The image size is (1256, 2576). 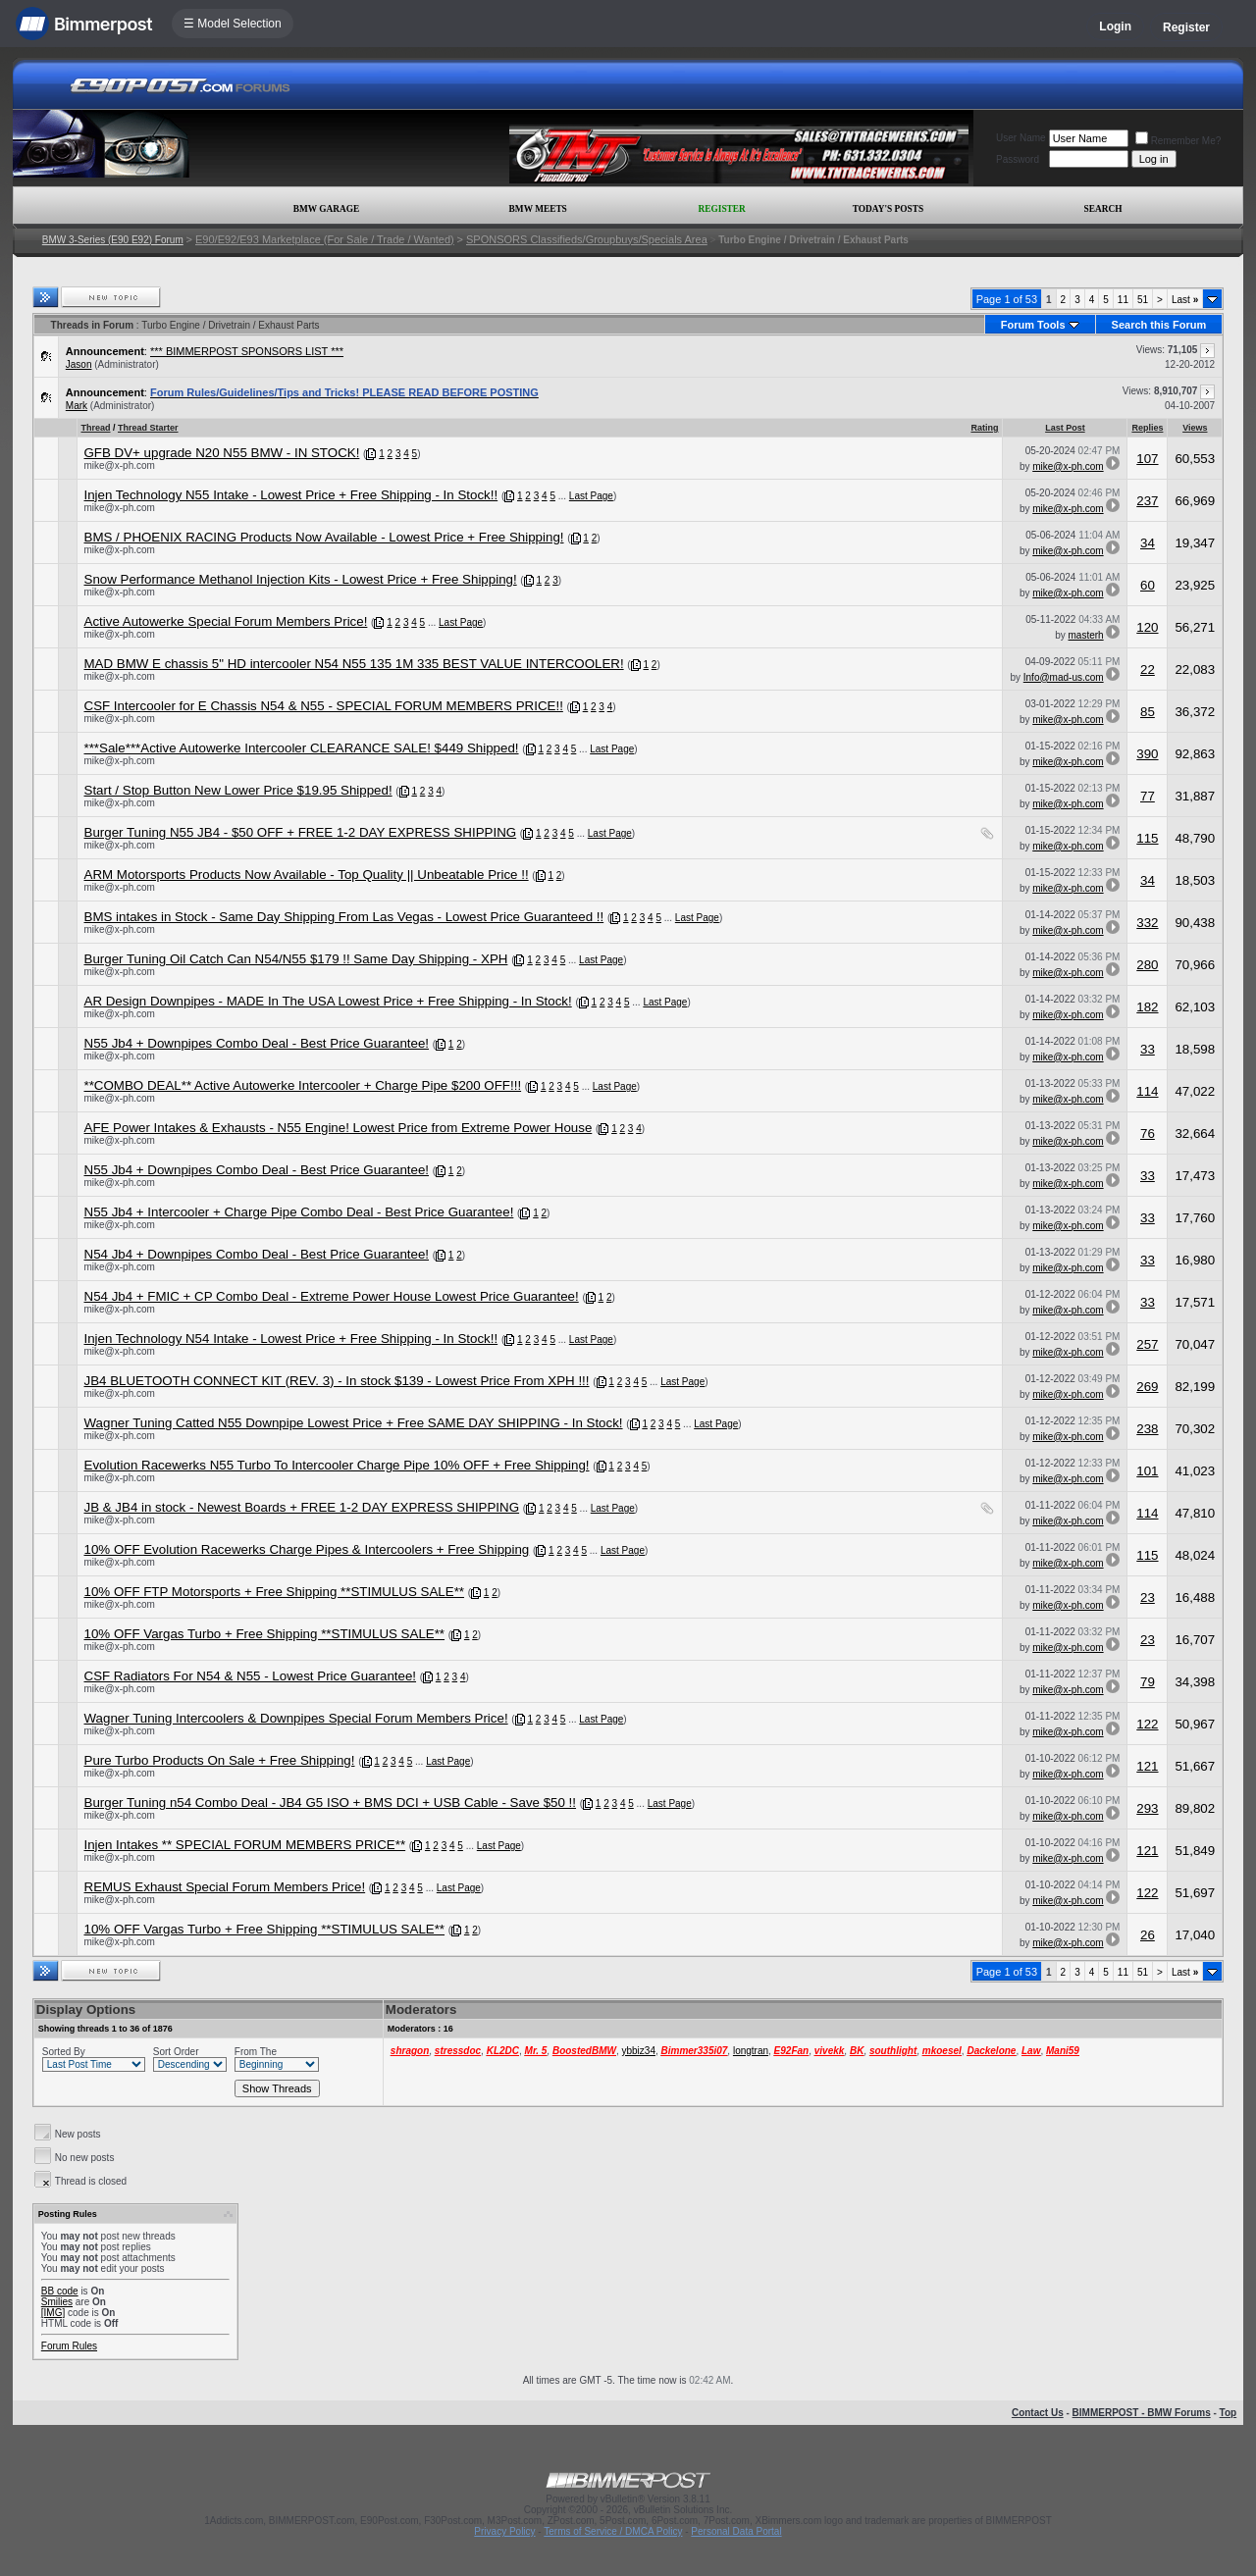 I want to click on Injen Intakes ** SPECIAL FORUM MEMBERS PRICE**, so click(x=245, y=1844).